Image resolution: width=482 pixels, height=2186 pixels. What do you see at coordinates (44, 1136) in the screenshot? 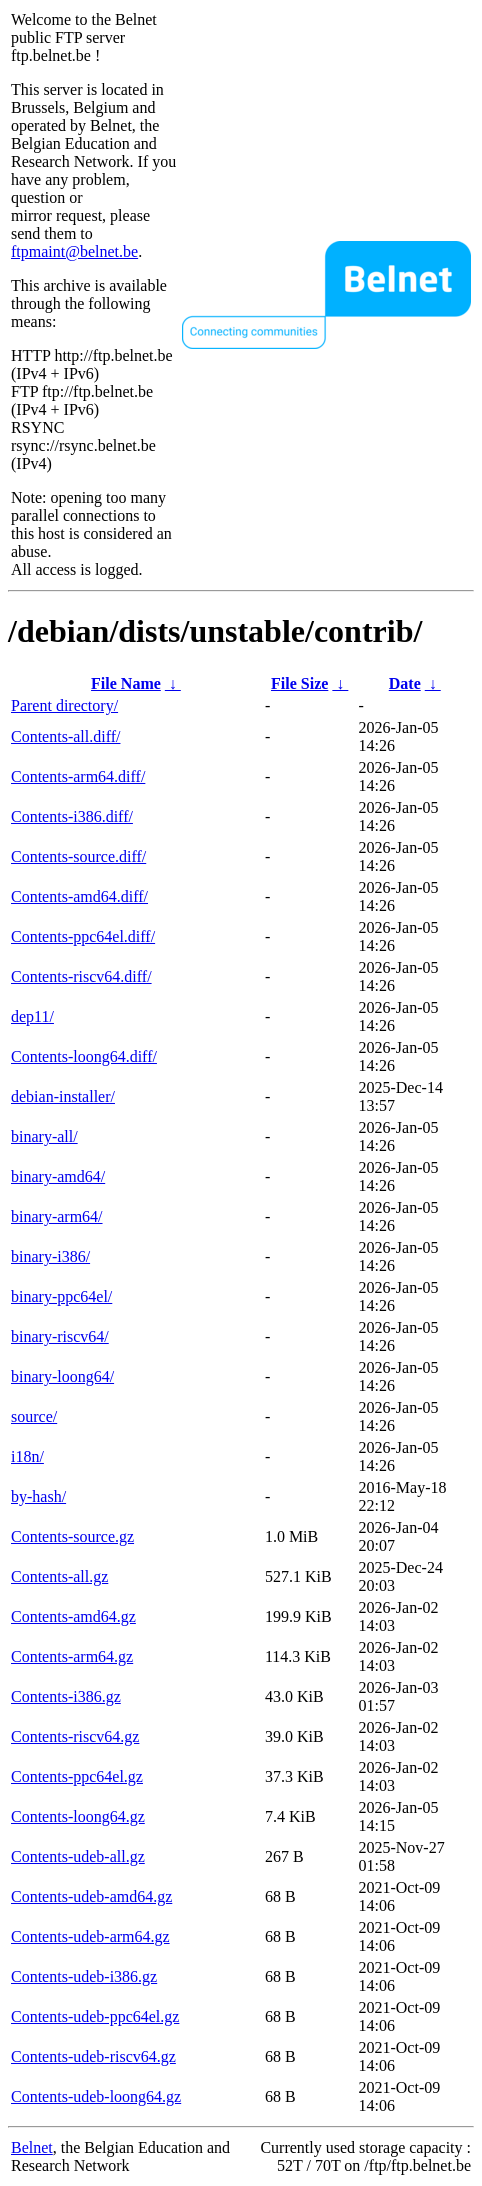
I see `binary-all/` at bounding box center [44, 1136].